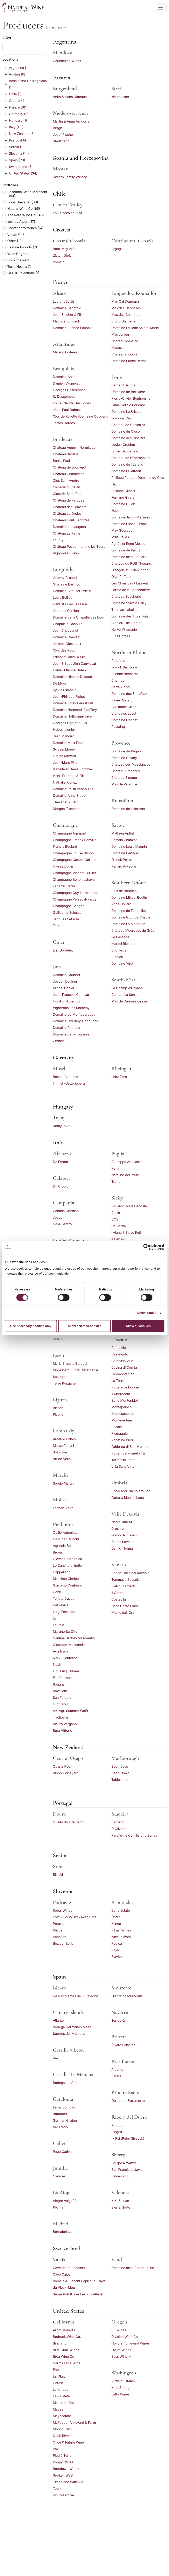 The height and width of the screenshot is (2576, 169). What do you see at coordinates (130, 1573) in the screenshot?
I see `Antica Torre del Roccolo` at bounding box center [130, 1573].